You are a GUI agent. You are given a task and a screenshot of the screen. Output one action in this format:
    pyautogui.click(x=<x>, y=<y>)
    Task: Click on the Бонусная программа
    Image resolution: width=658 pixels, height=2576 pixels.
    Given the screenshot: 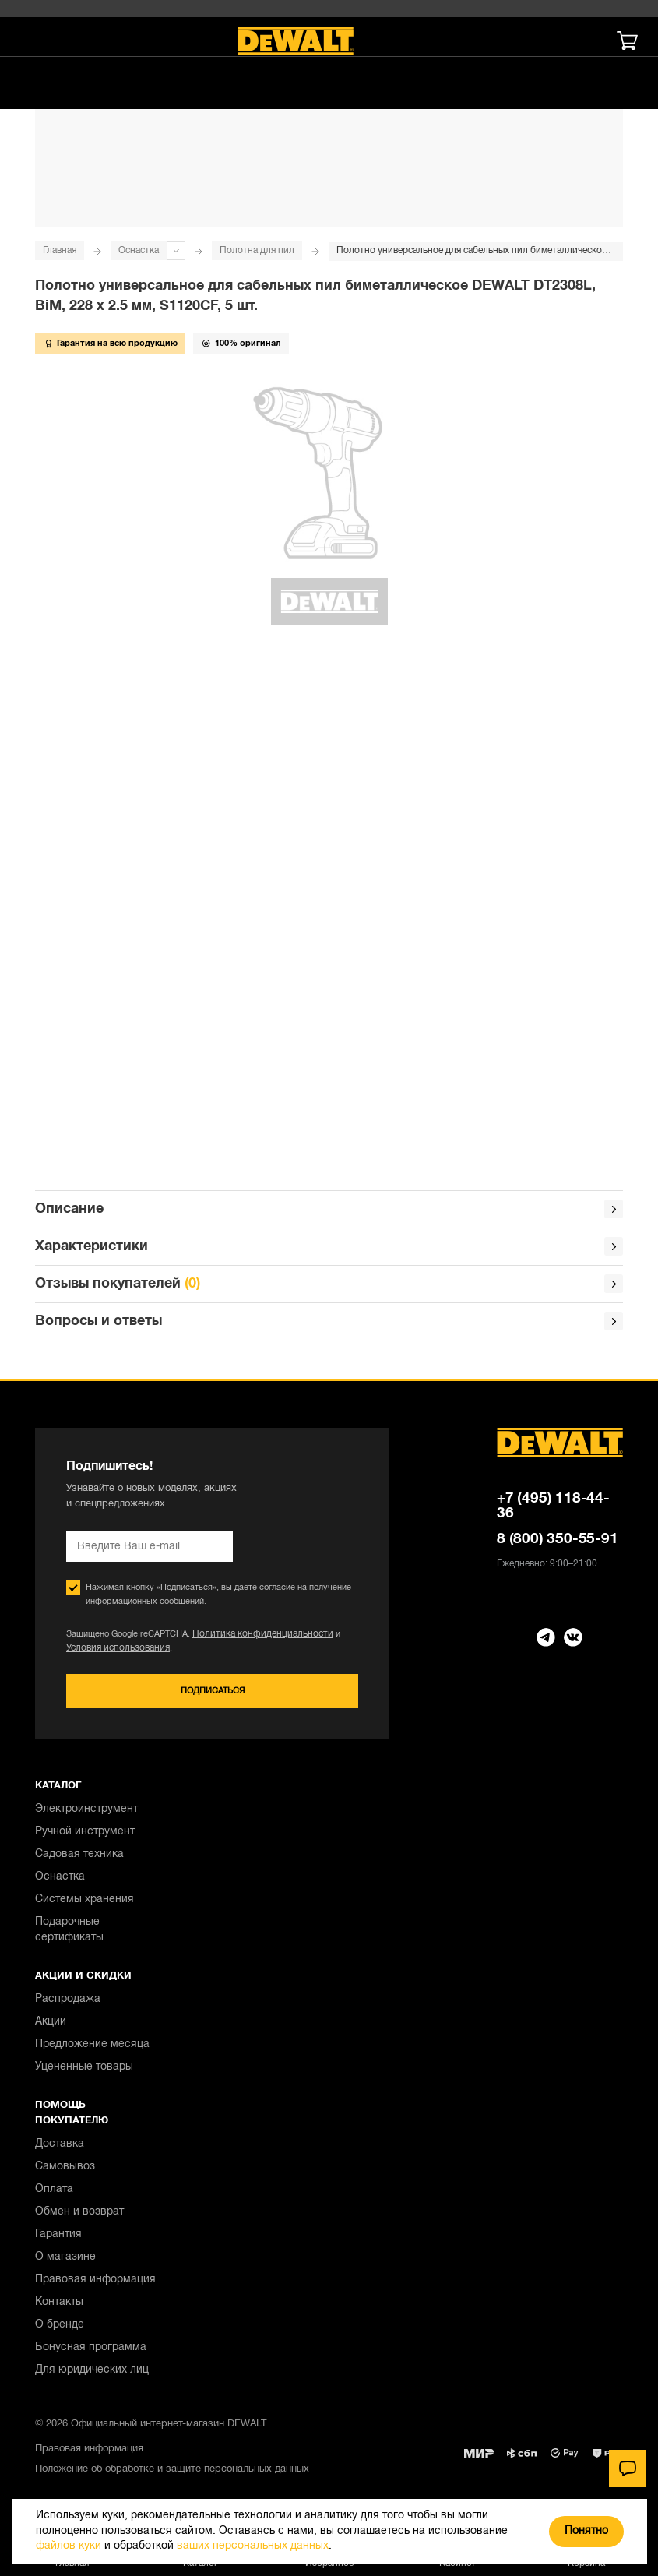 What is the action you would take?
    pyautogui.click(x=90, y=2350)
    